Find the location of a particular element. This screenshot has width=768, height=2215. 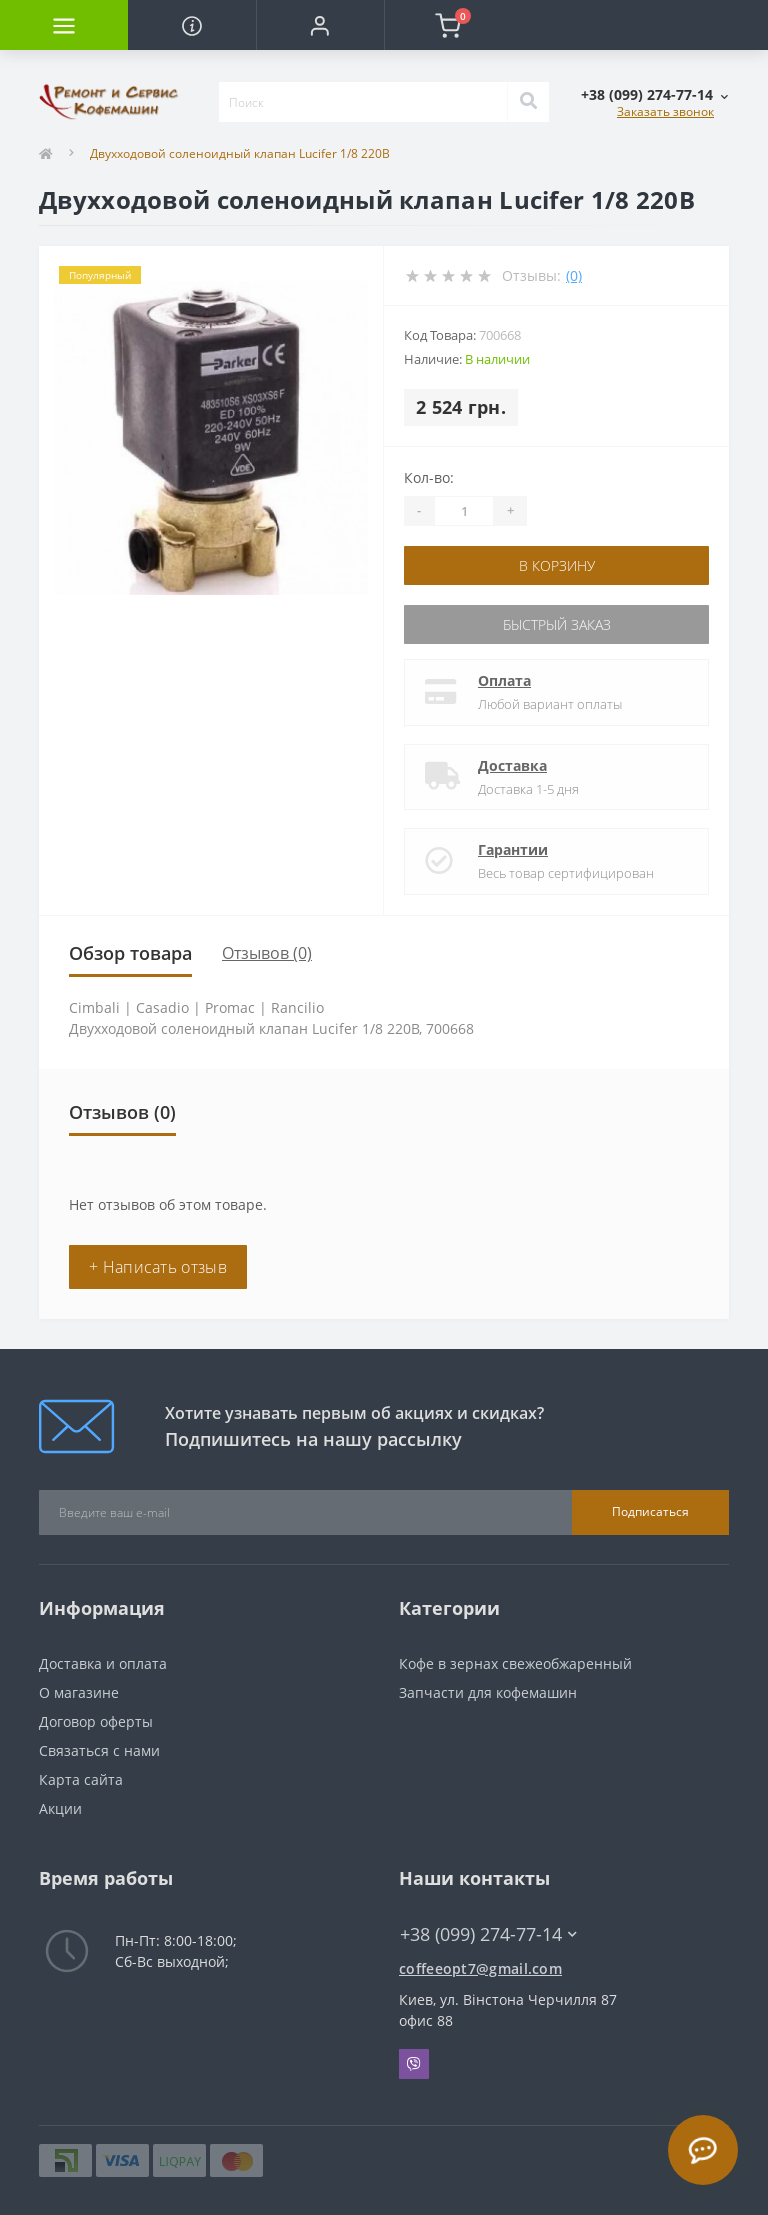

Заказать звонок is located at coordinates (665, 111).